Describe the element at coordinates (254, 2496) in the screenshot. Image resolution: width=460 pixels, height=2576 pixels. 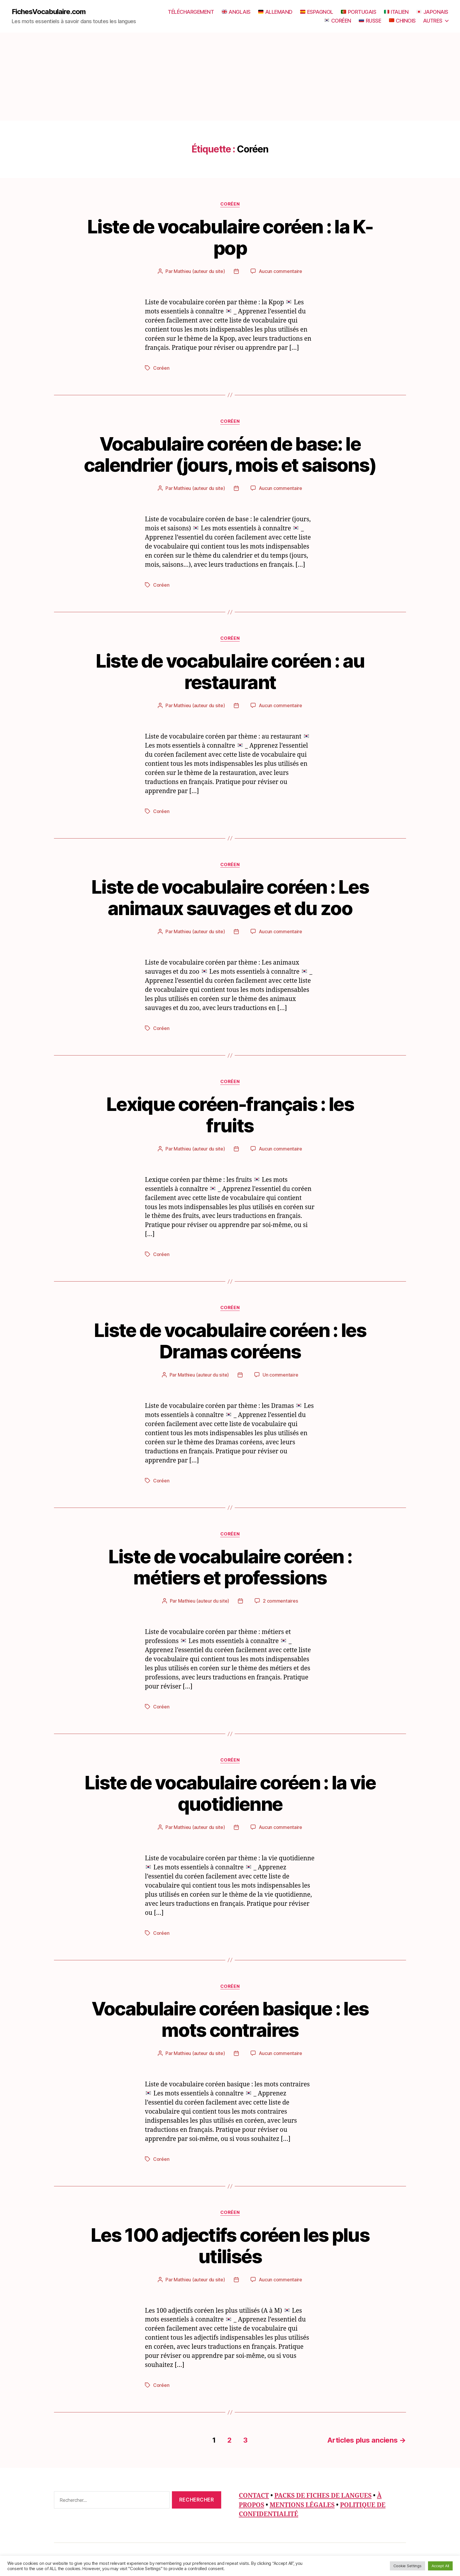
I see `CONTACT` at that location.